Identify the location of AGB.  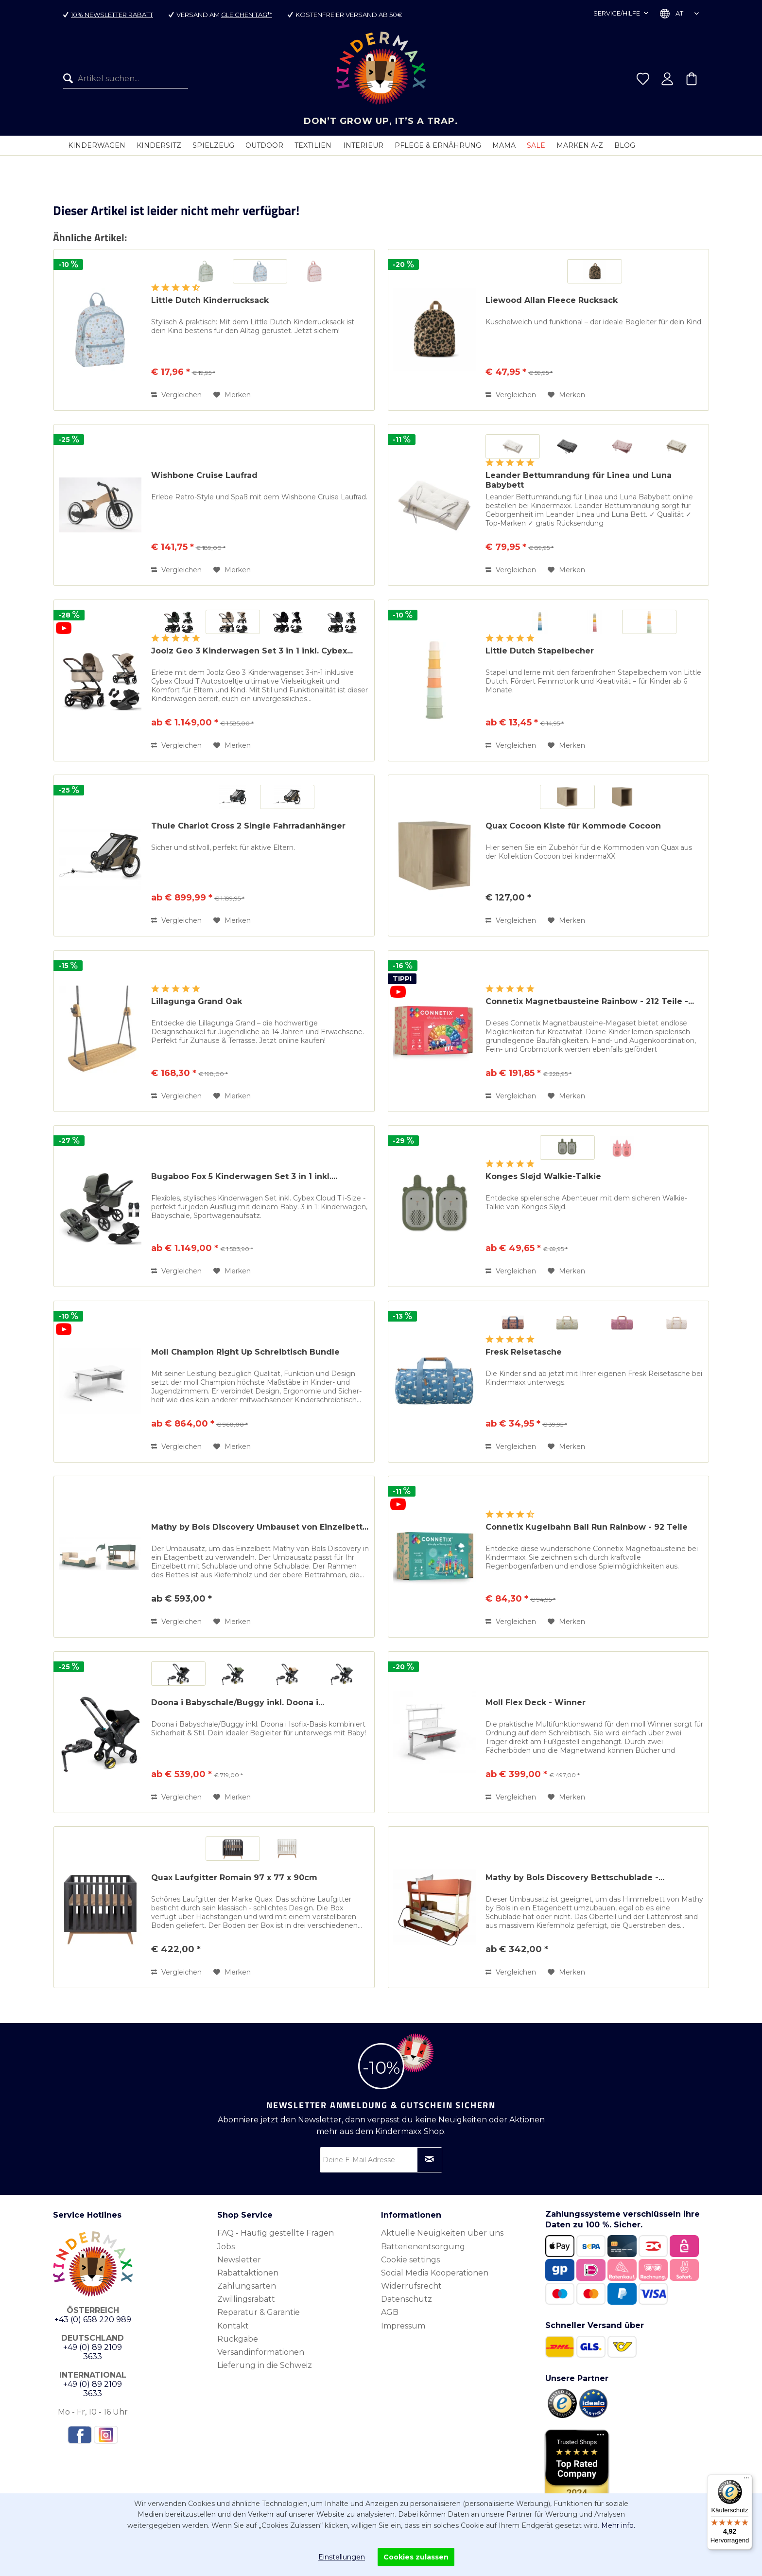
(389, 2312).